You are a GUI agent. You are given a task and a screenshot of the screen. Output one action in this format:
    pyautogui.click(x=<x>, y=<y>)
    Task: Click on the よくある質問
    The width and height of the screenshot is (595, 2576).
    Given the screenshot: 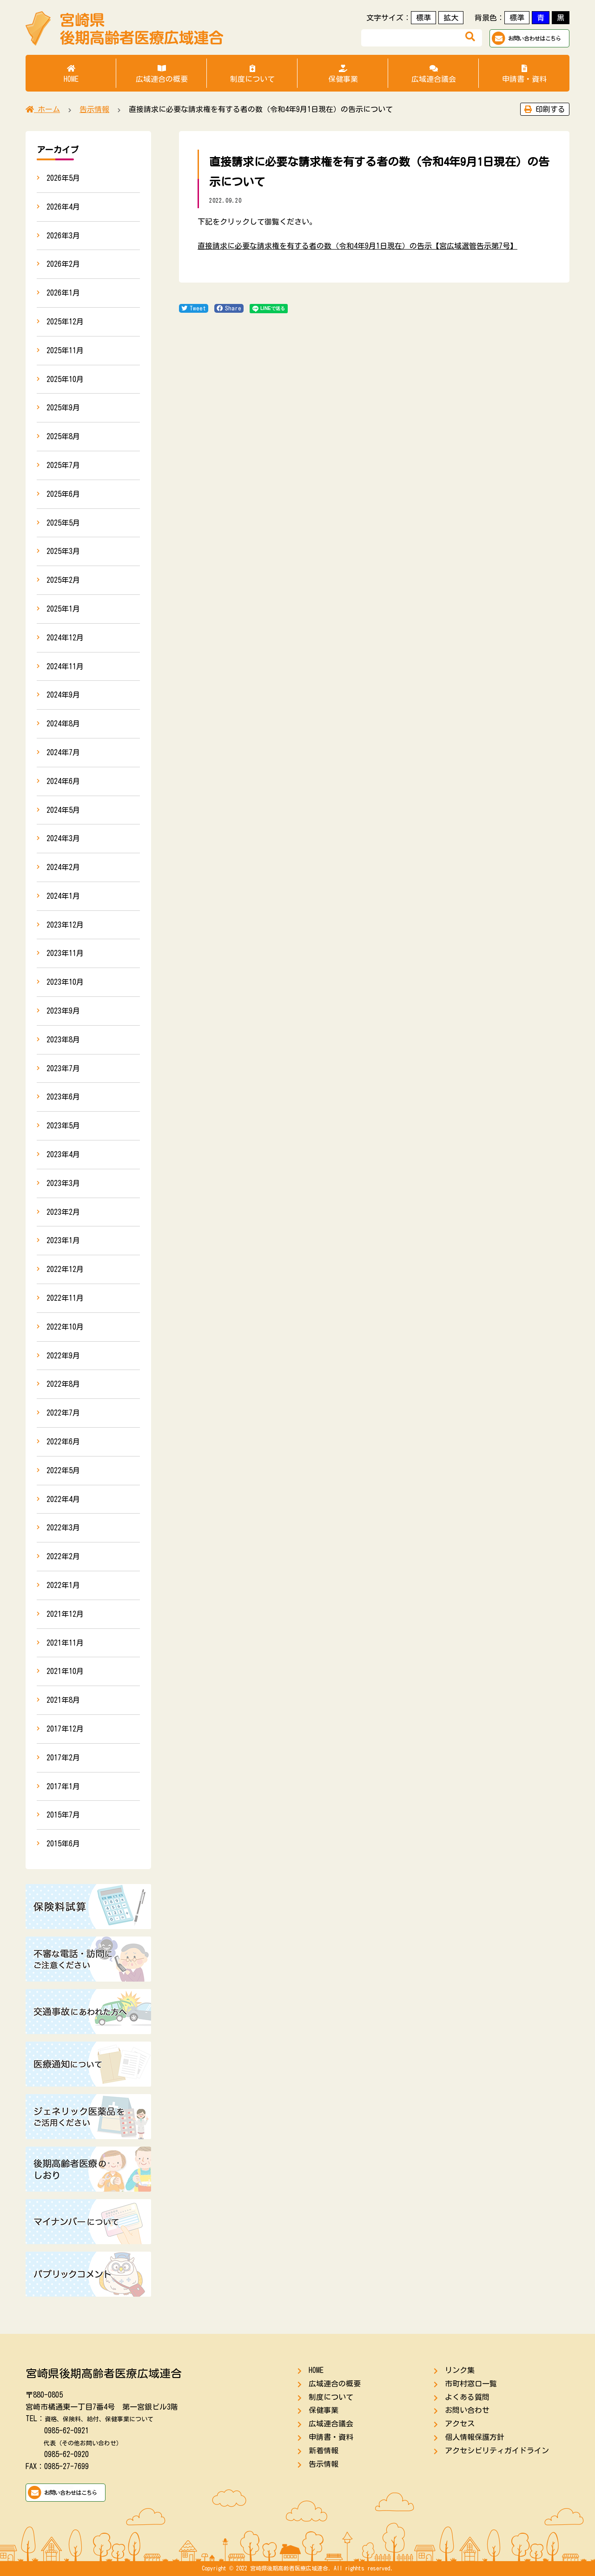 What is the action you would take?
    pyautogui.click(x=467, y=2397)
    